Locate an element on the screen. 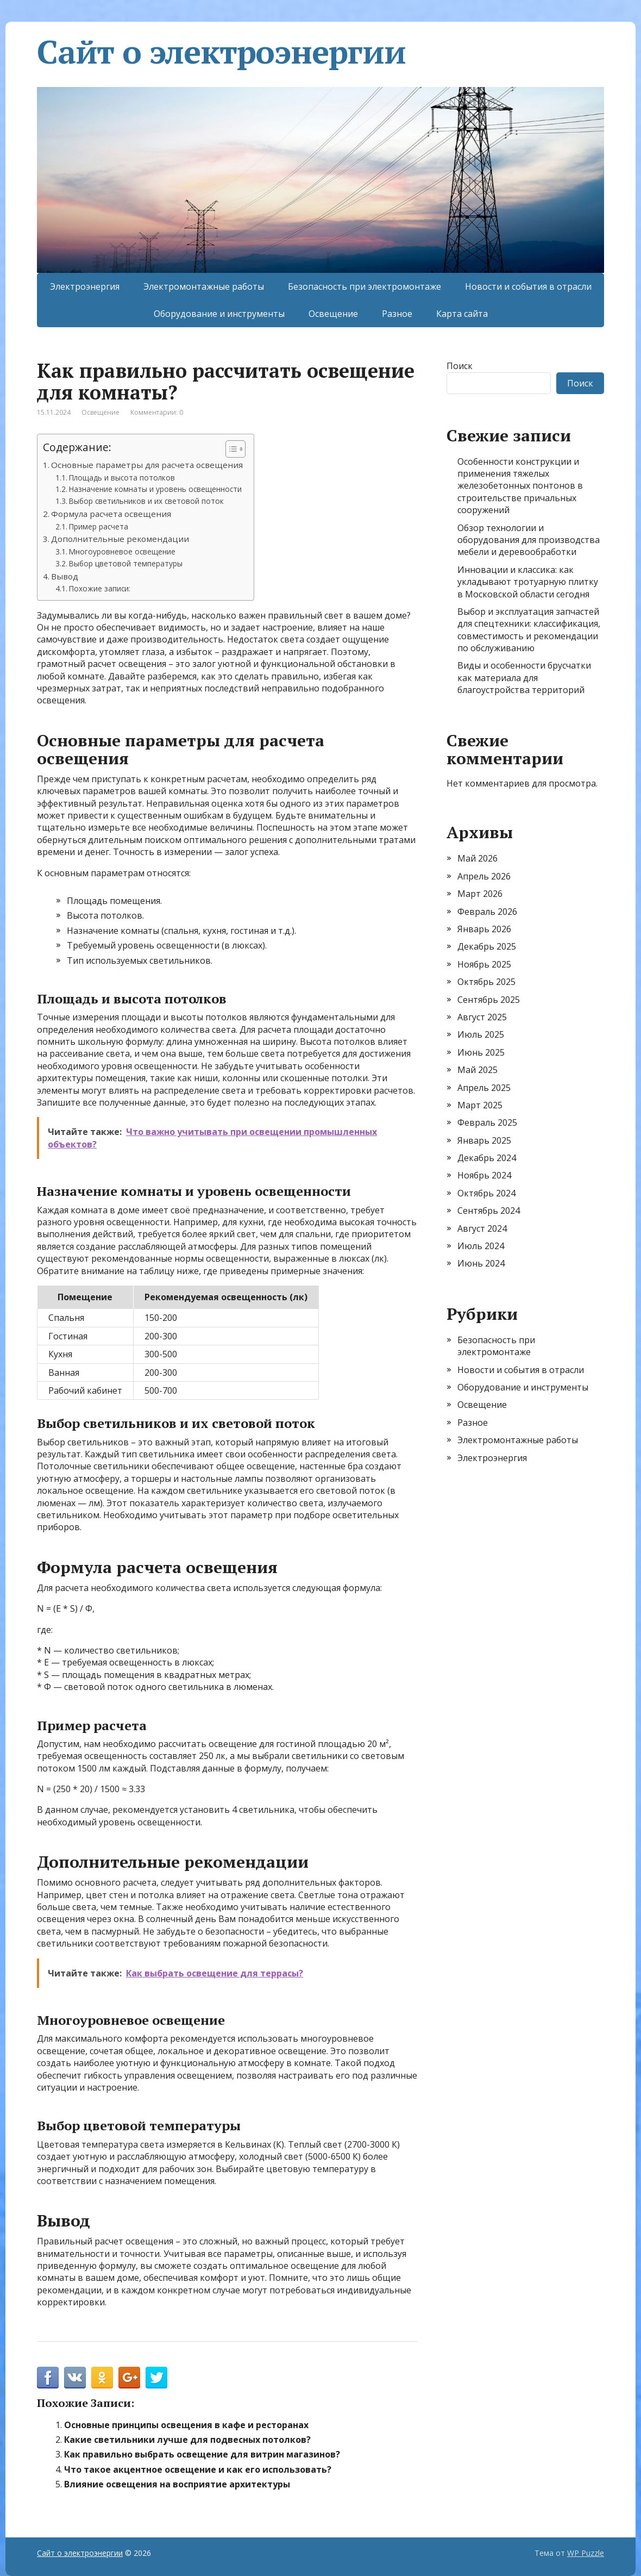  Октябрь 2024 is located at coordinates (486, 1193).